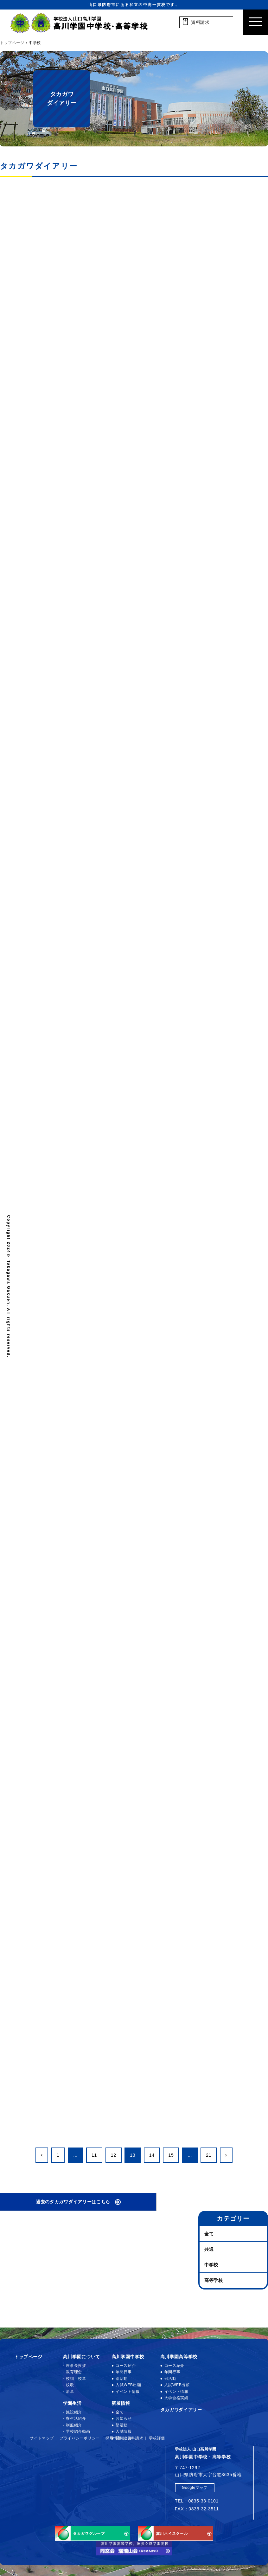 The width and height of the screenshot is (268, 2576). Describe the element at coordinates (80, 2438) in the screenshot. I see `プライバシーポリシー` at that location.